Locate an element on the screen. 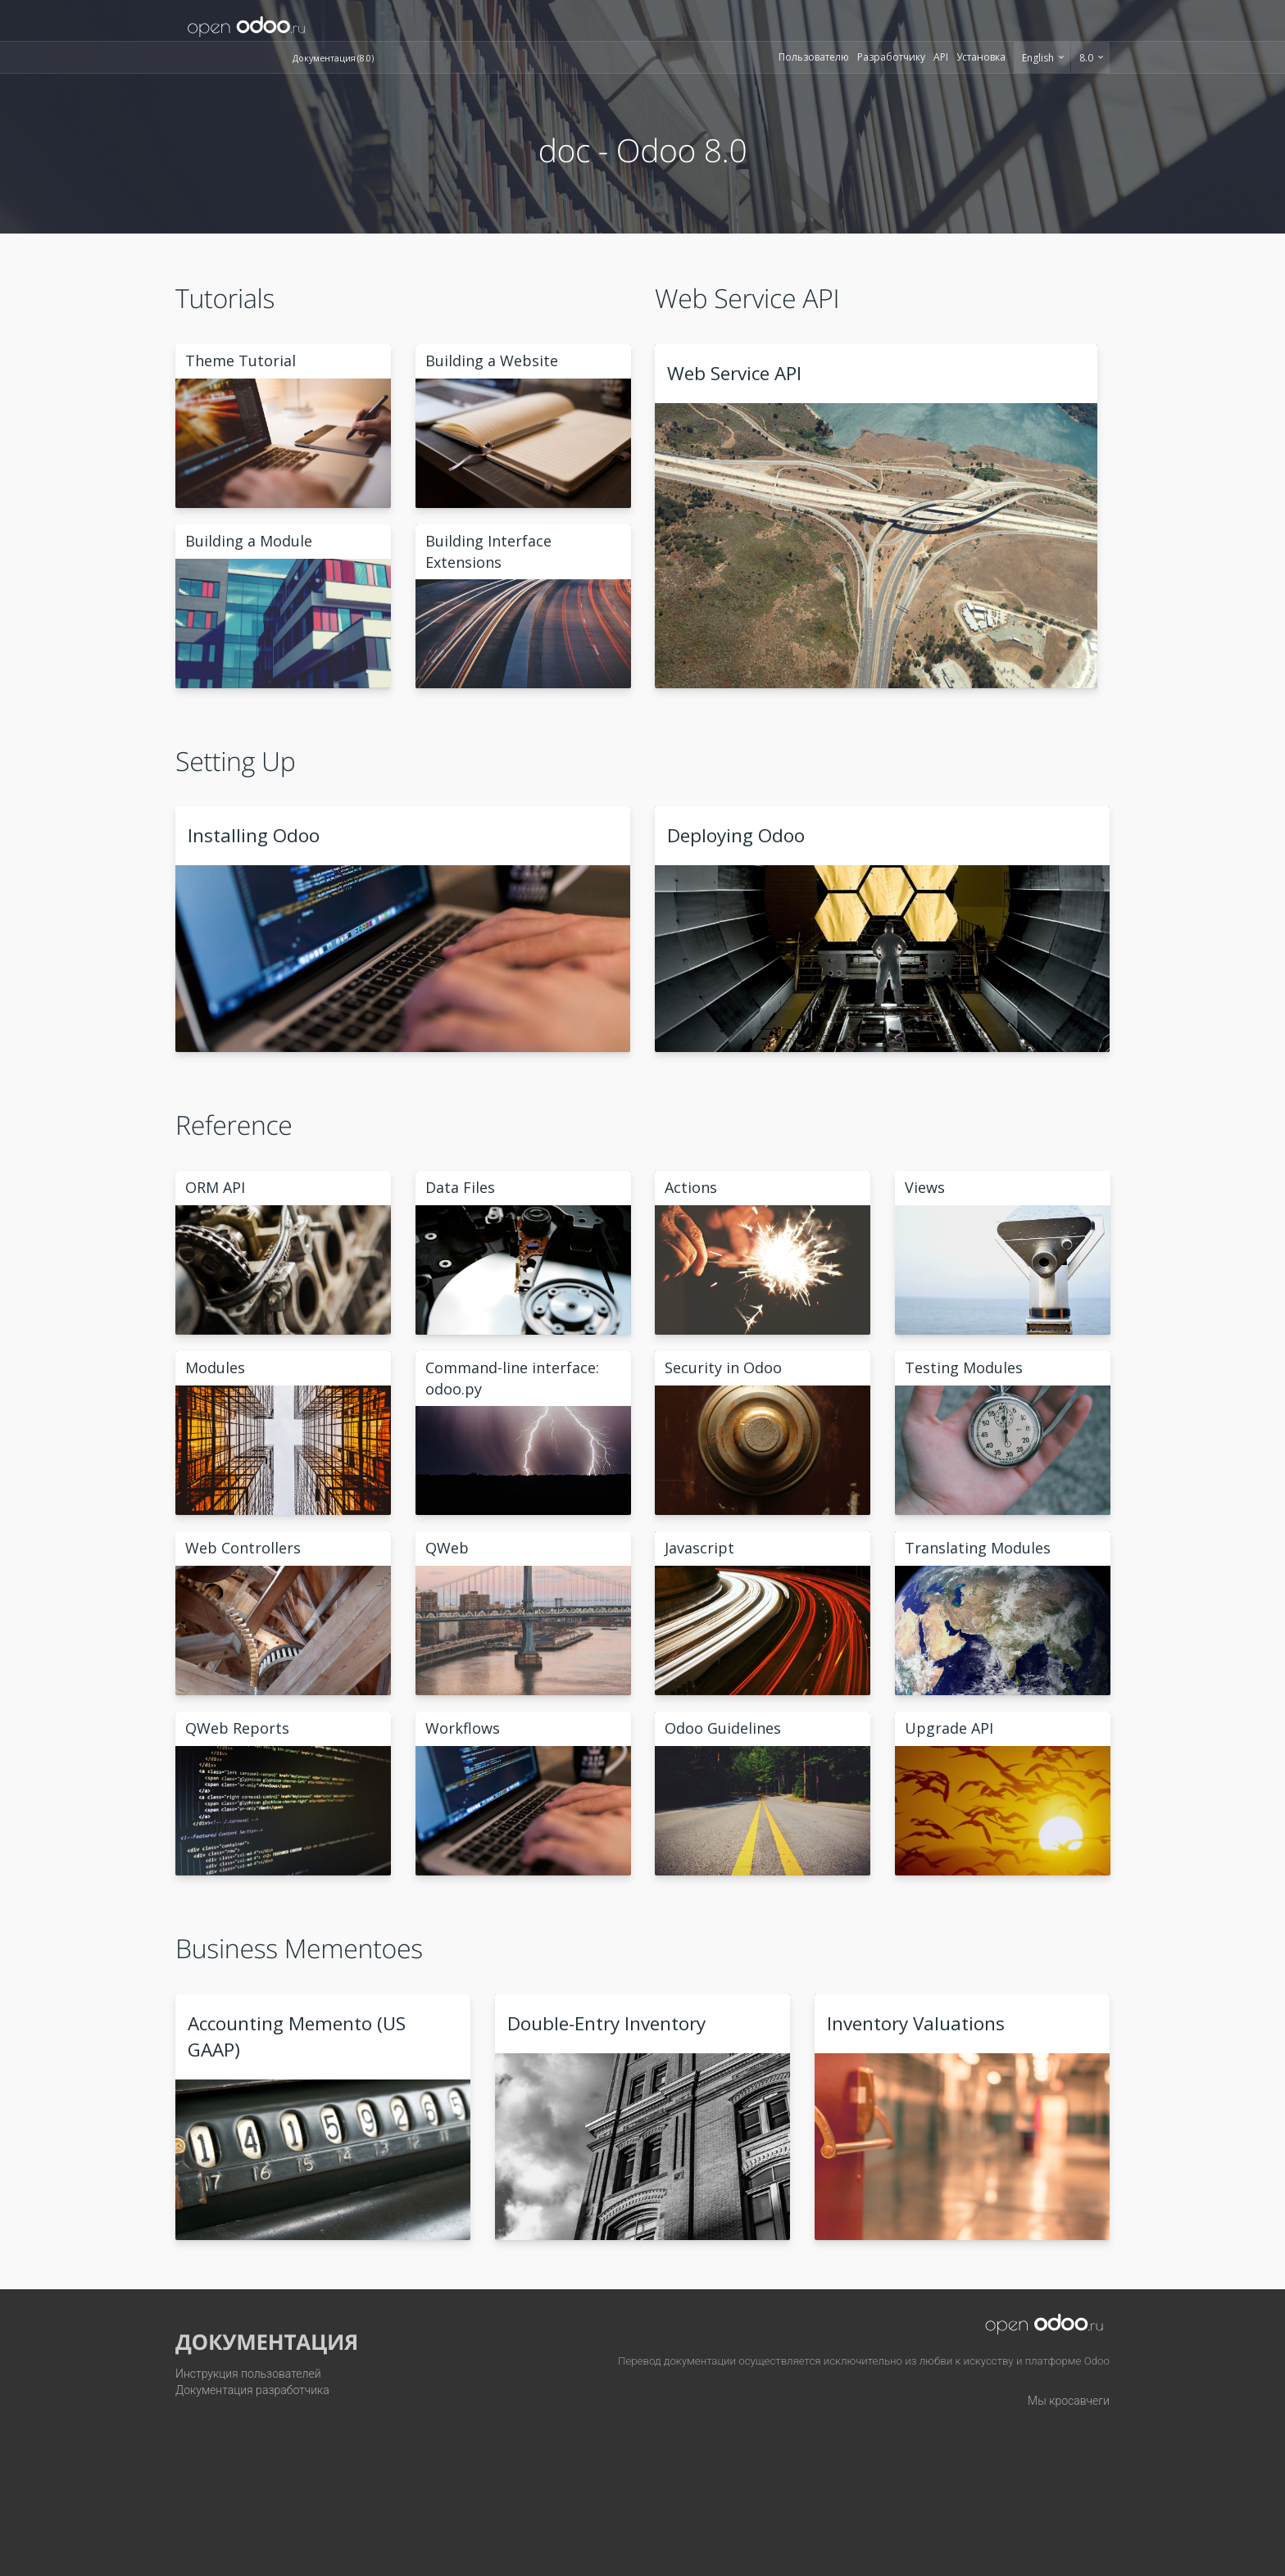 The height and width of the screenshot is (2576, 1285). Документация (8.0) is located at coordinates (333, 58).